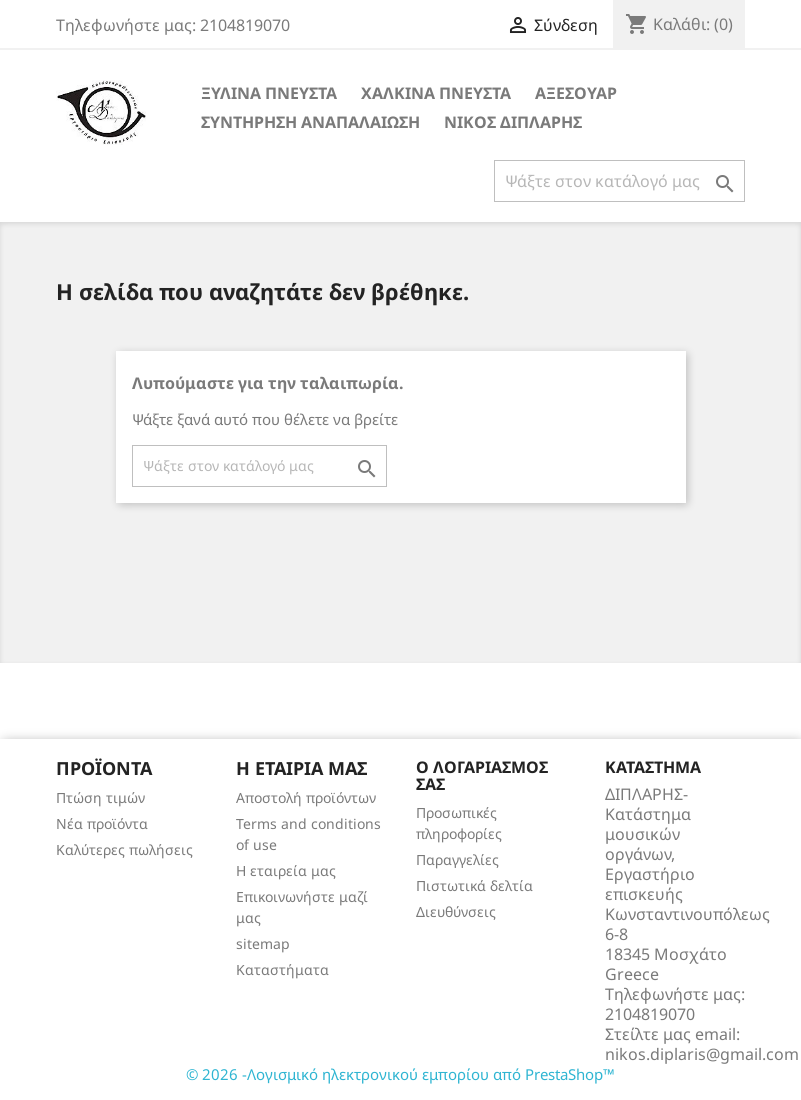 The image size is (801, 1100). Describe the element at coordinates (702, 1054) in the screenshot. I see `nikos.diplaris@gmail.com` at that location.